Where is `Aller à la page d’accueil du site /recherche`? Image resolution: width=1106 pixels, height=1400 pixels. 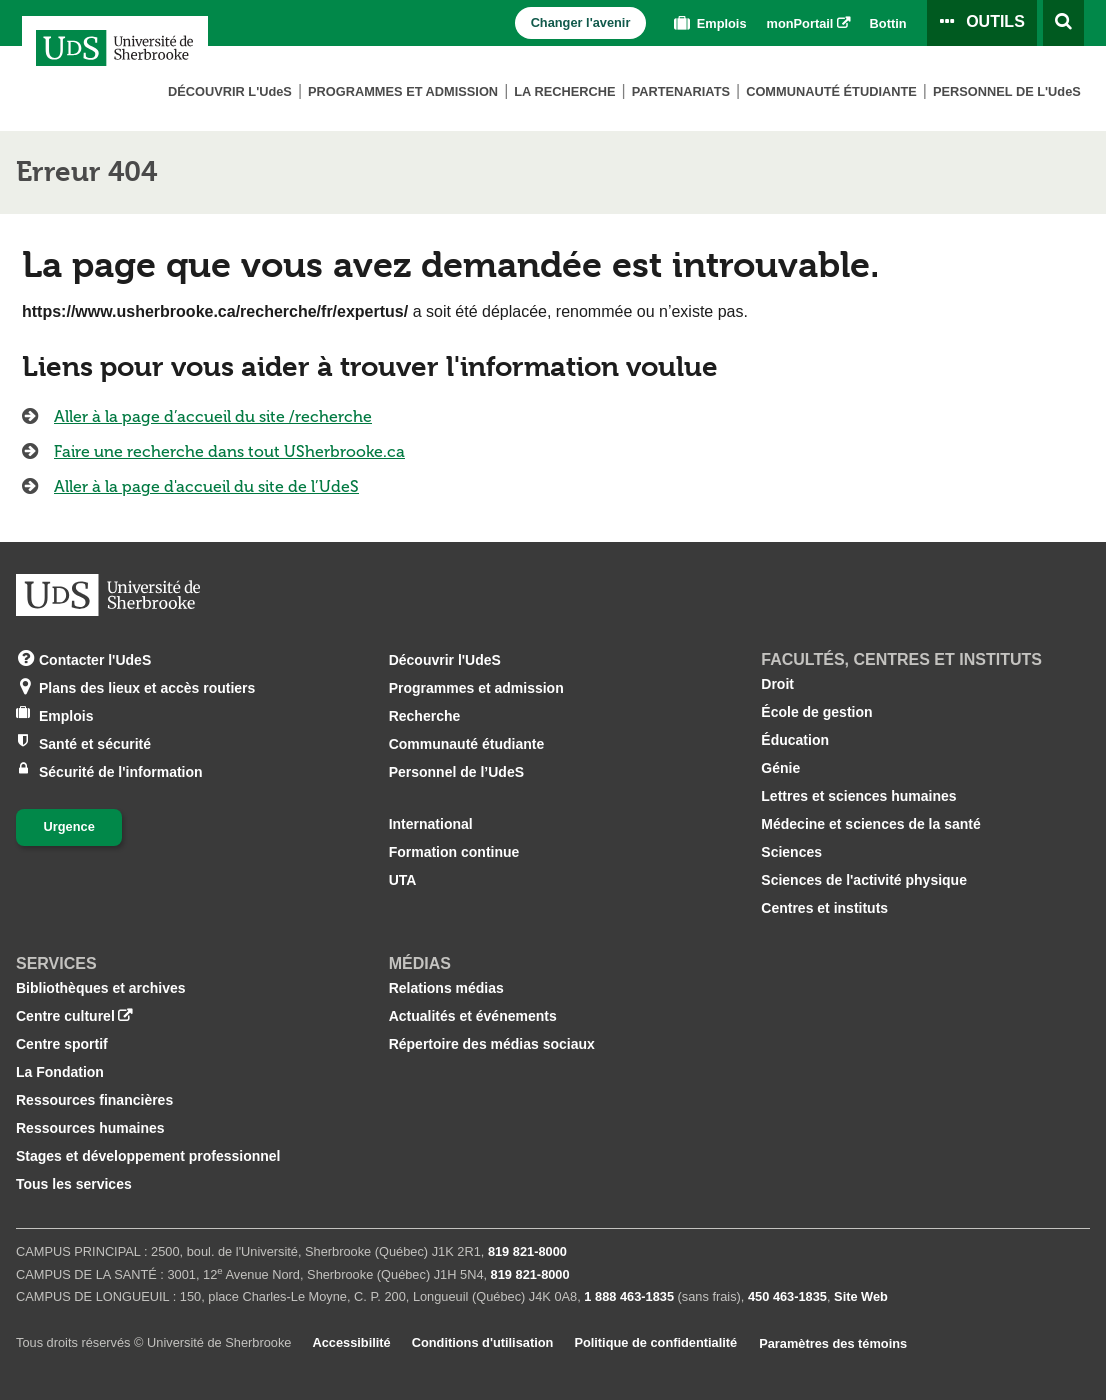 Aller à la page d’accueil du site /recherche is located at coordinates (213, 416).